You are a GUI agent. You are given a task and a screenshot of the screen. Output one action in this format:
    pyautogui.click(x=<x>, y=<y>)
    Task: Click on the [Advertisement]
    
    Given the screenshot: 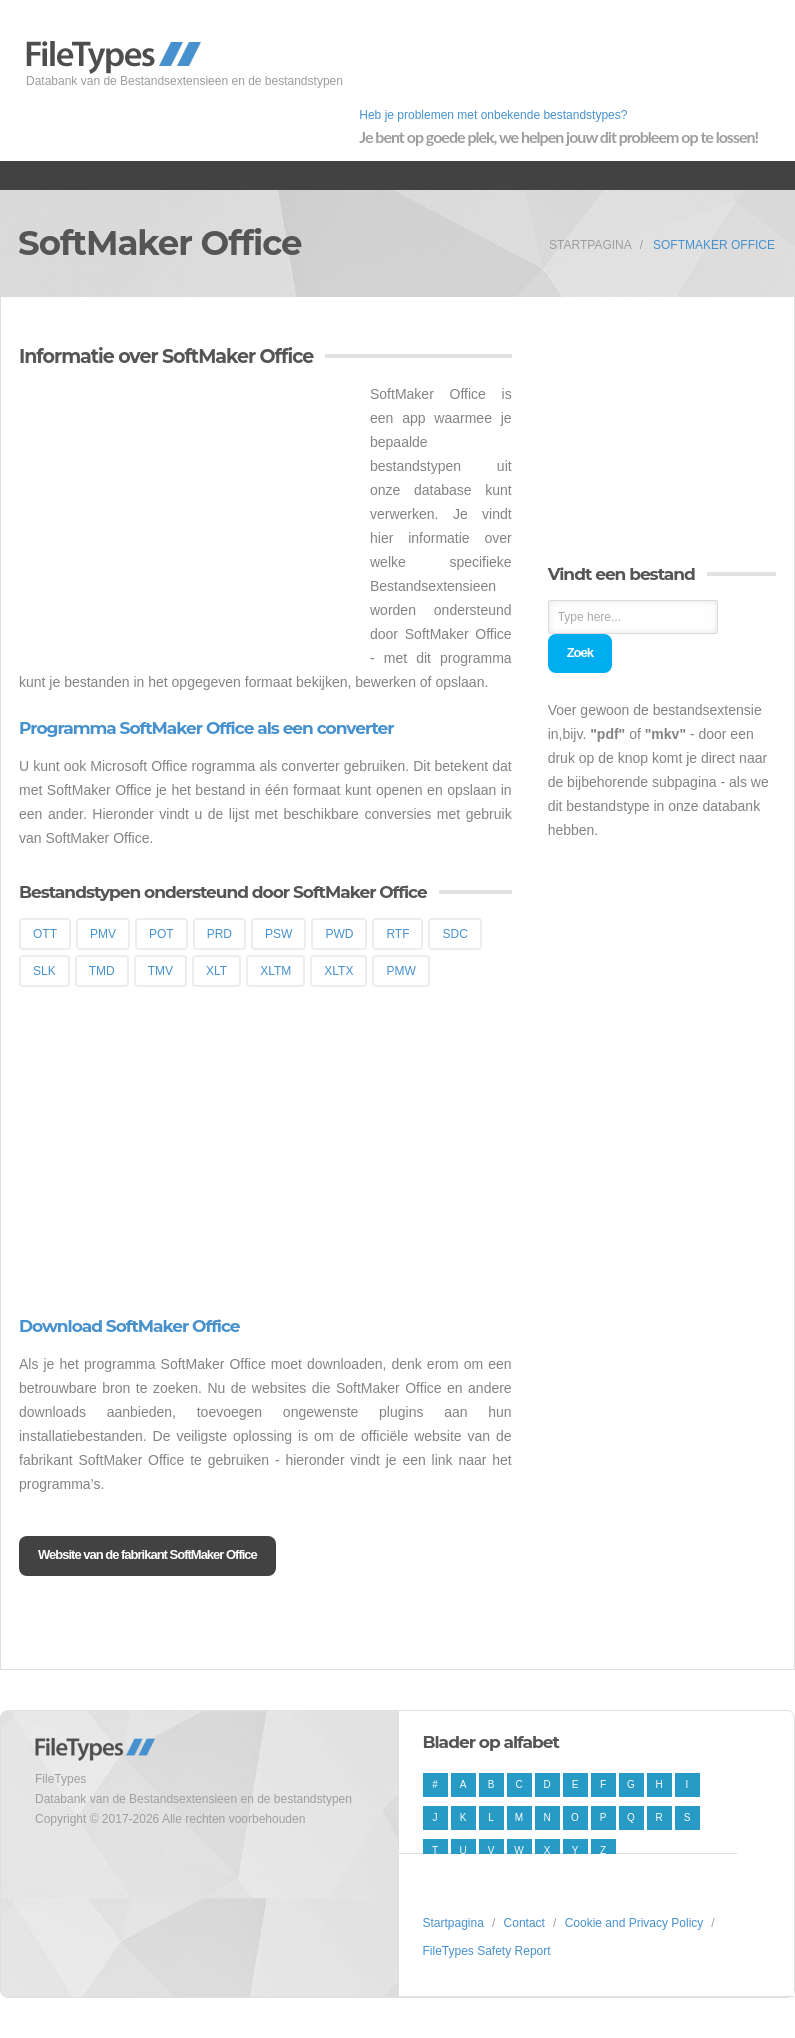 What is the action you would take?
    pyautogui.click(x=187, y=522)
    